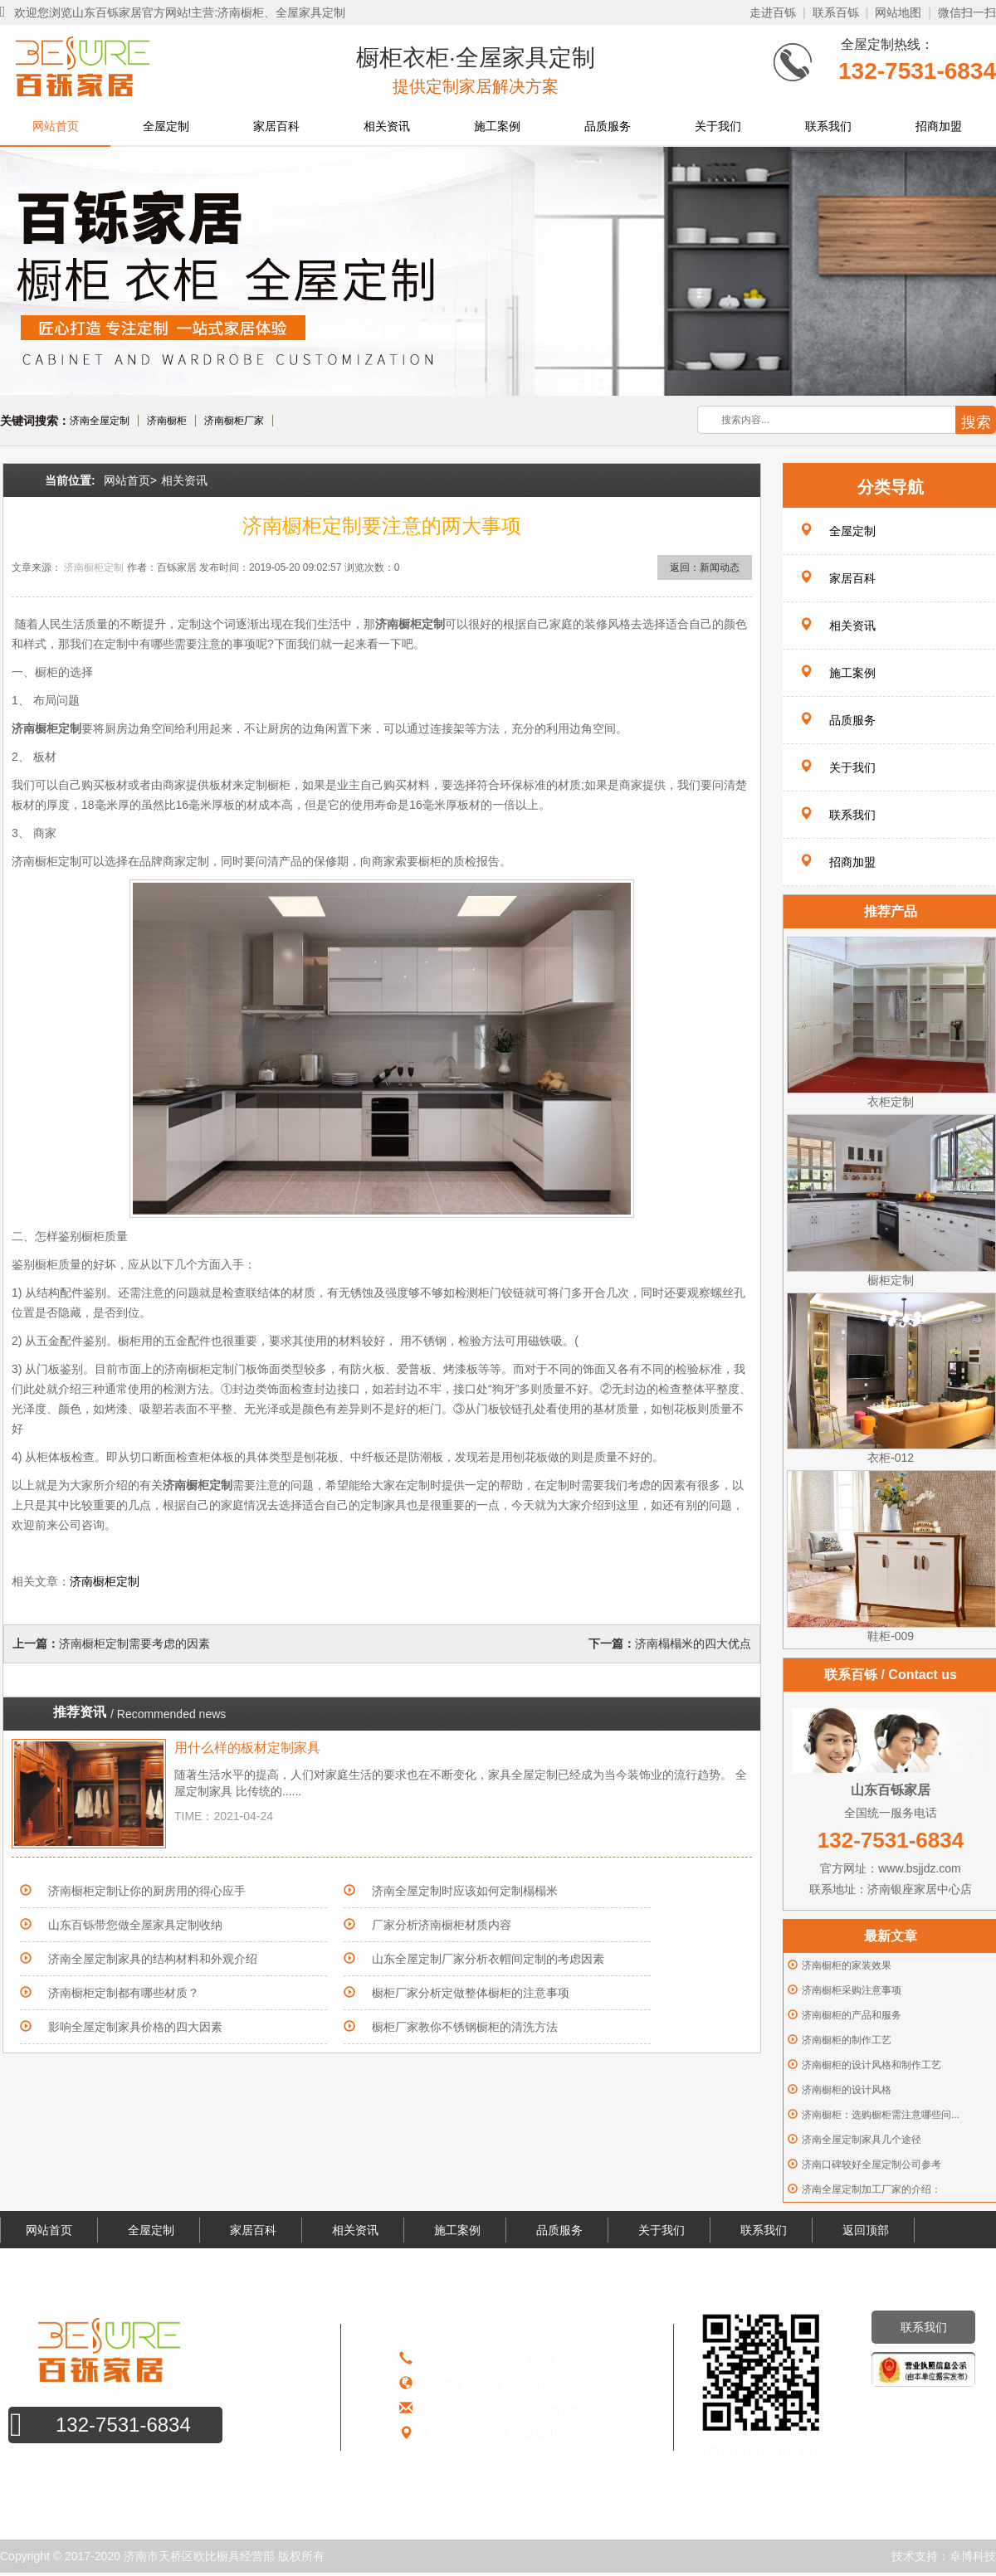  I want to click on 济南橱柜定制都有哪些材质？, so click(123, 1992).